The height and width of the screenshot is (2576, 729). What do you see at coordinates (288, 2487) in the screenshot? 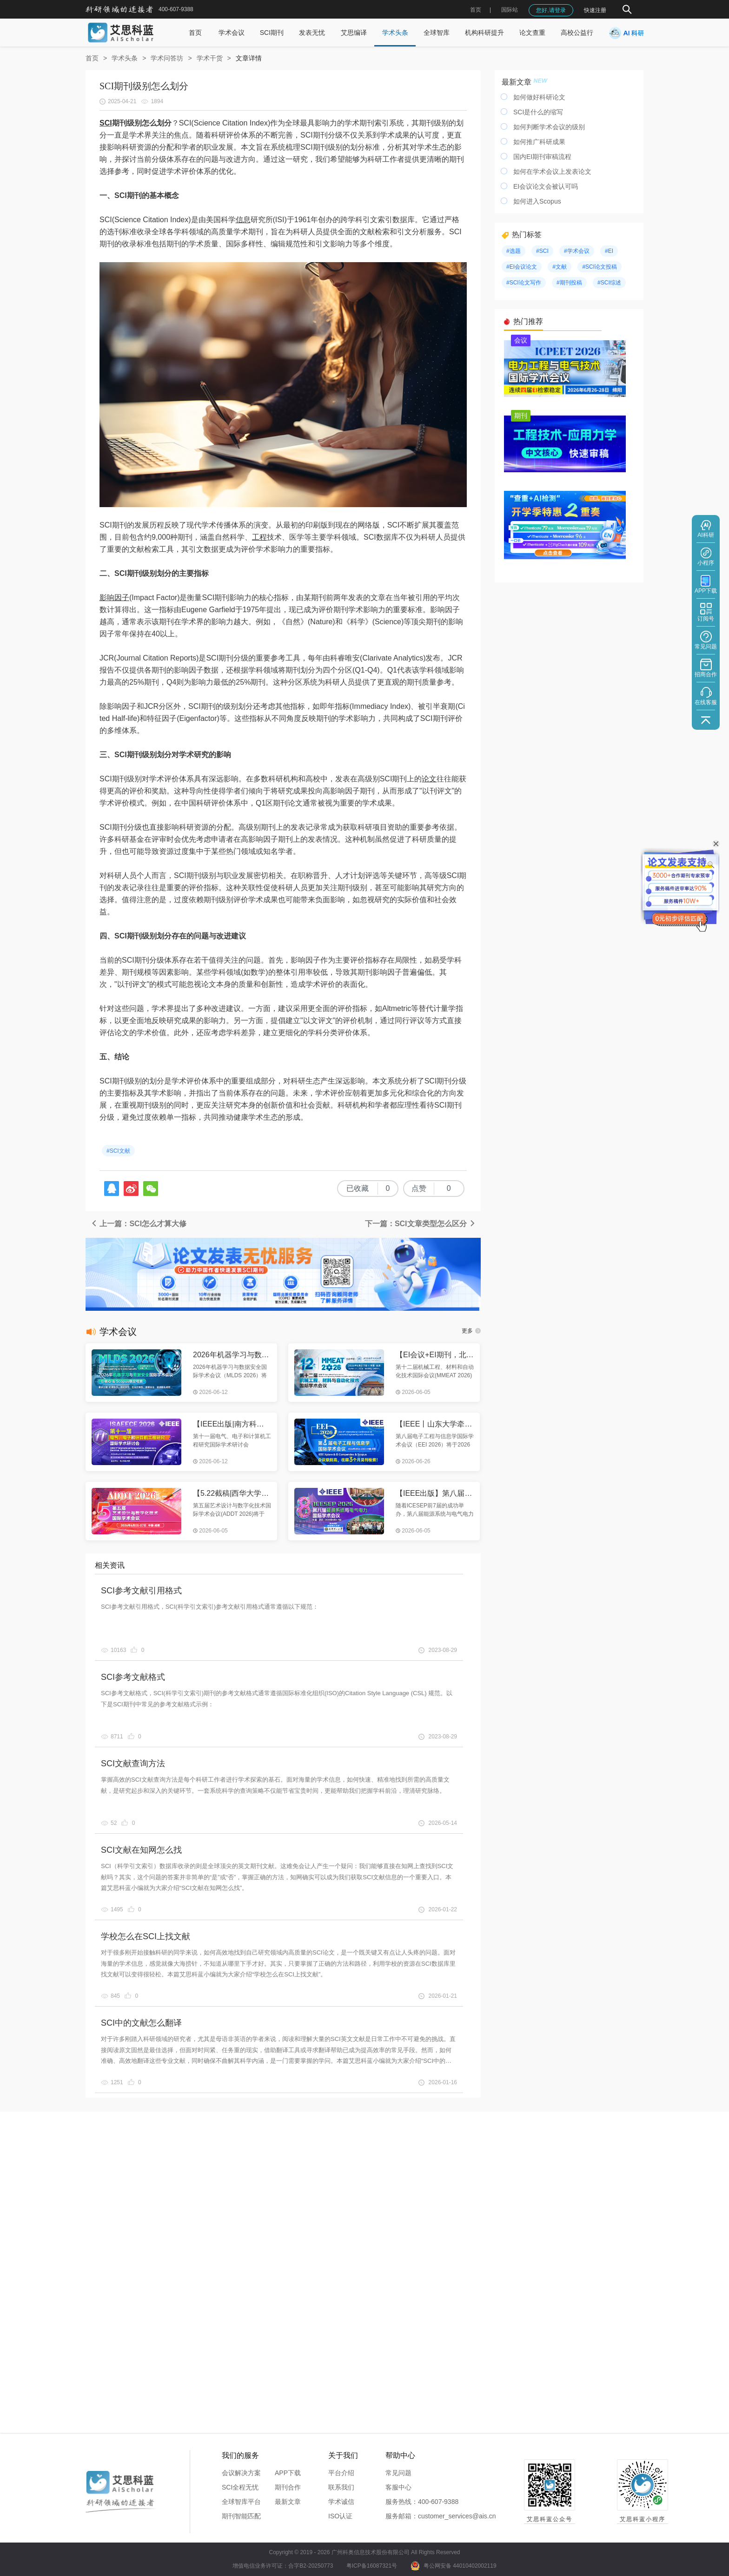
I see `期刊合作` at bounding box center [288, 2487].